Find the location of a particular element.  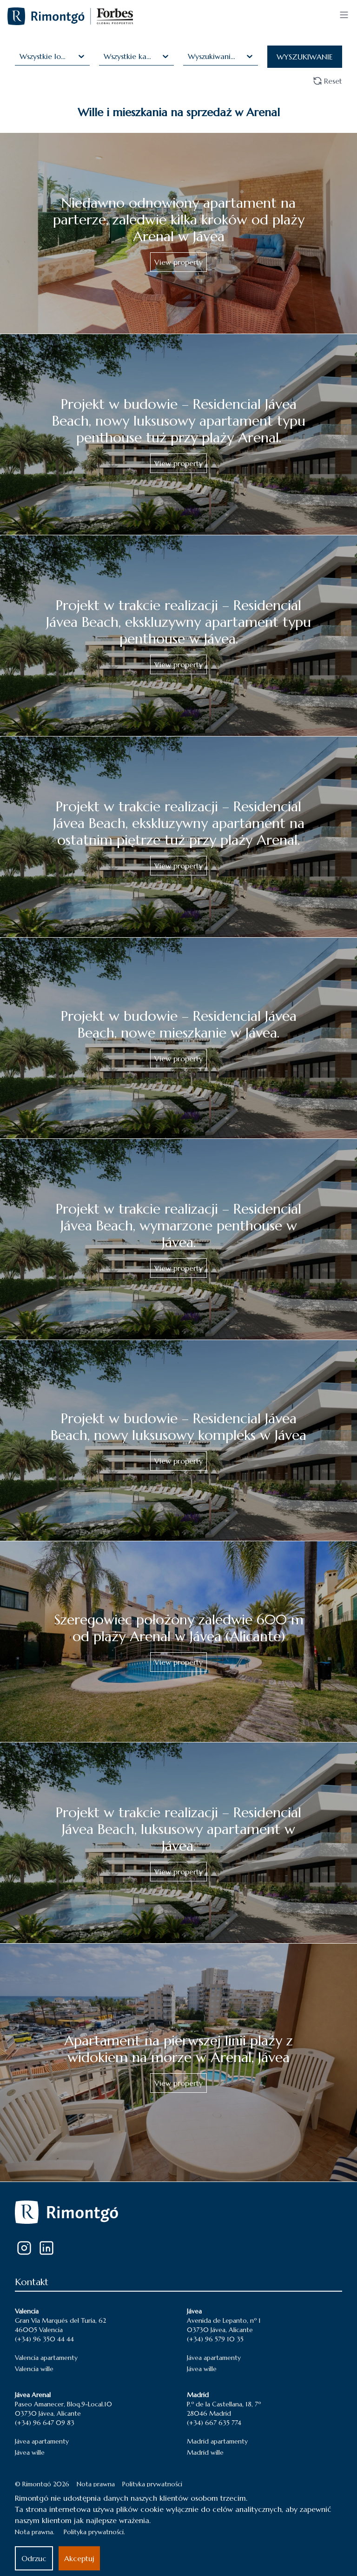

WYSZUKIWANIE is located at coordinates (305, 56).